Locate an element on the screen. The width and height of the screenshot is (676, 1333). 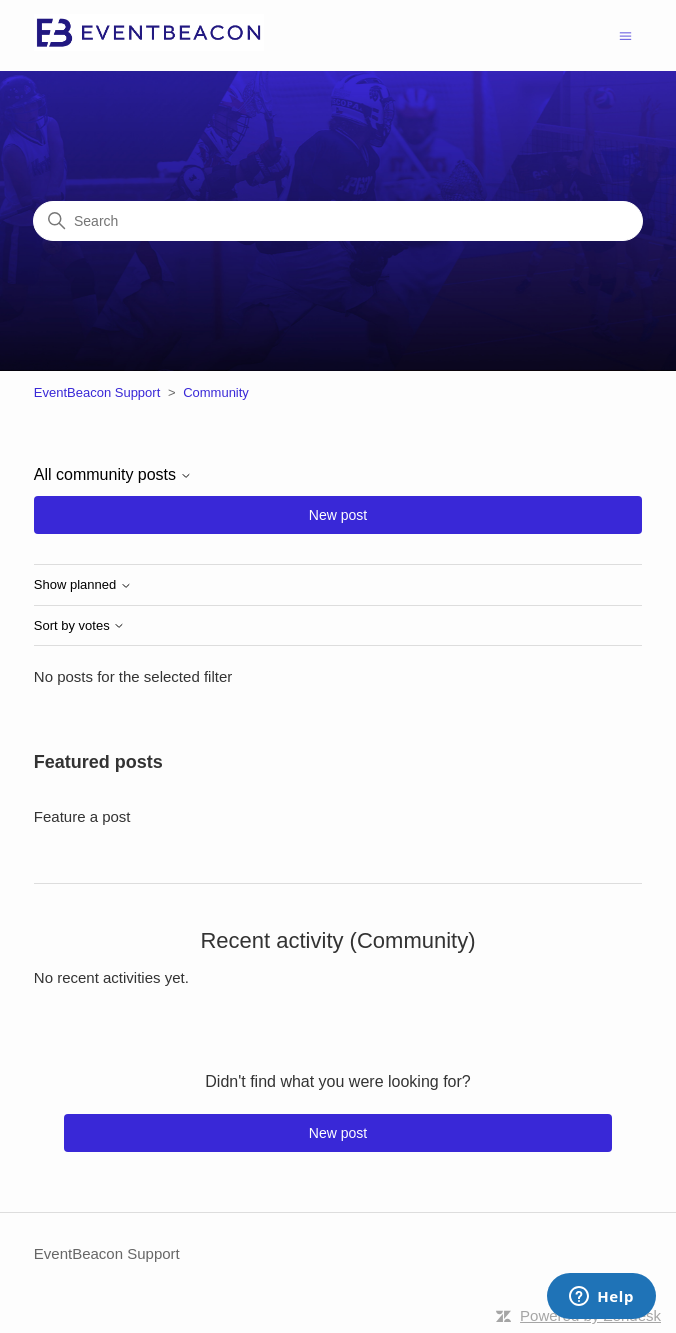
[Toggle navigation menu] is located at coordinates (625, 34).